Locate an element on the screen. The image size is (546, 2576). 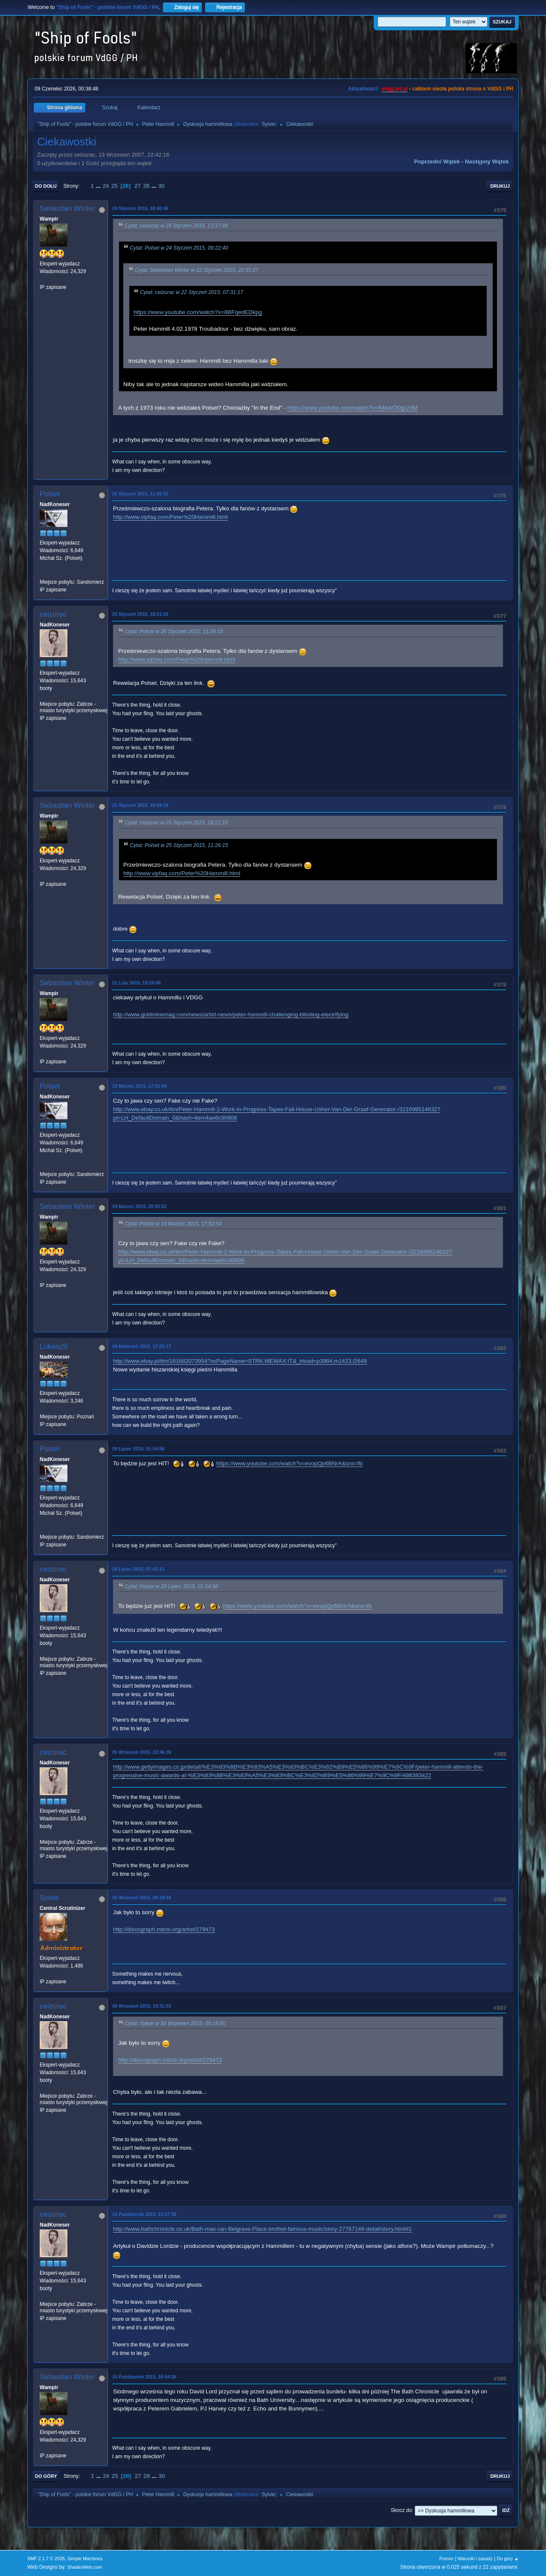
https://www.youtube.com/watch?v=evopQp6BNrA&sns=fb is located at coordinates (289, 1463).